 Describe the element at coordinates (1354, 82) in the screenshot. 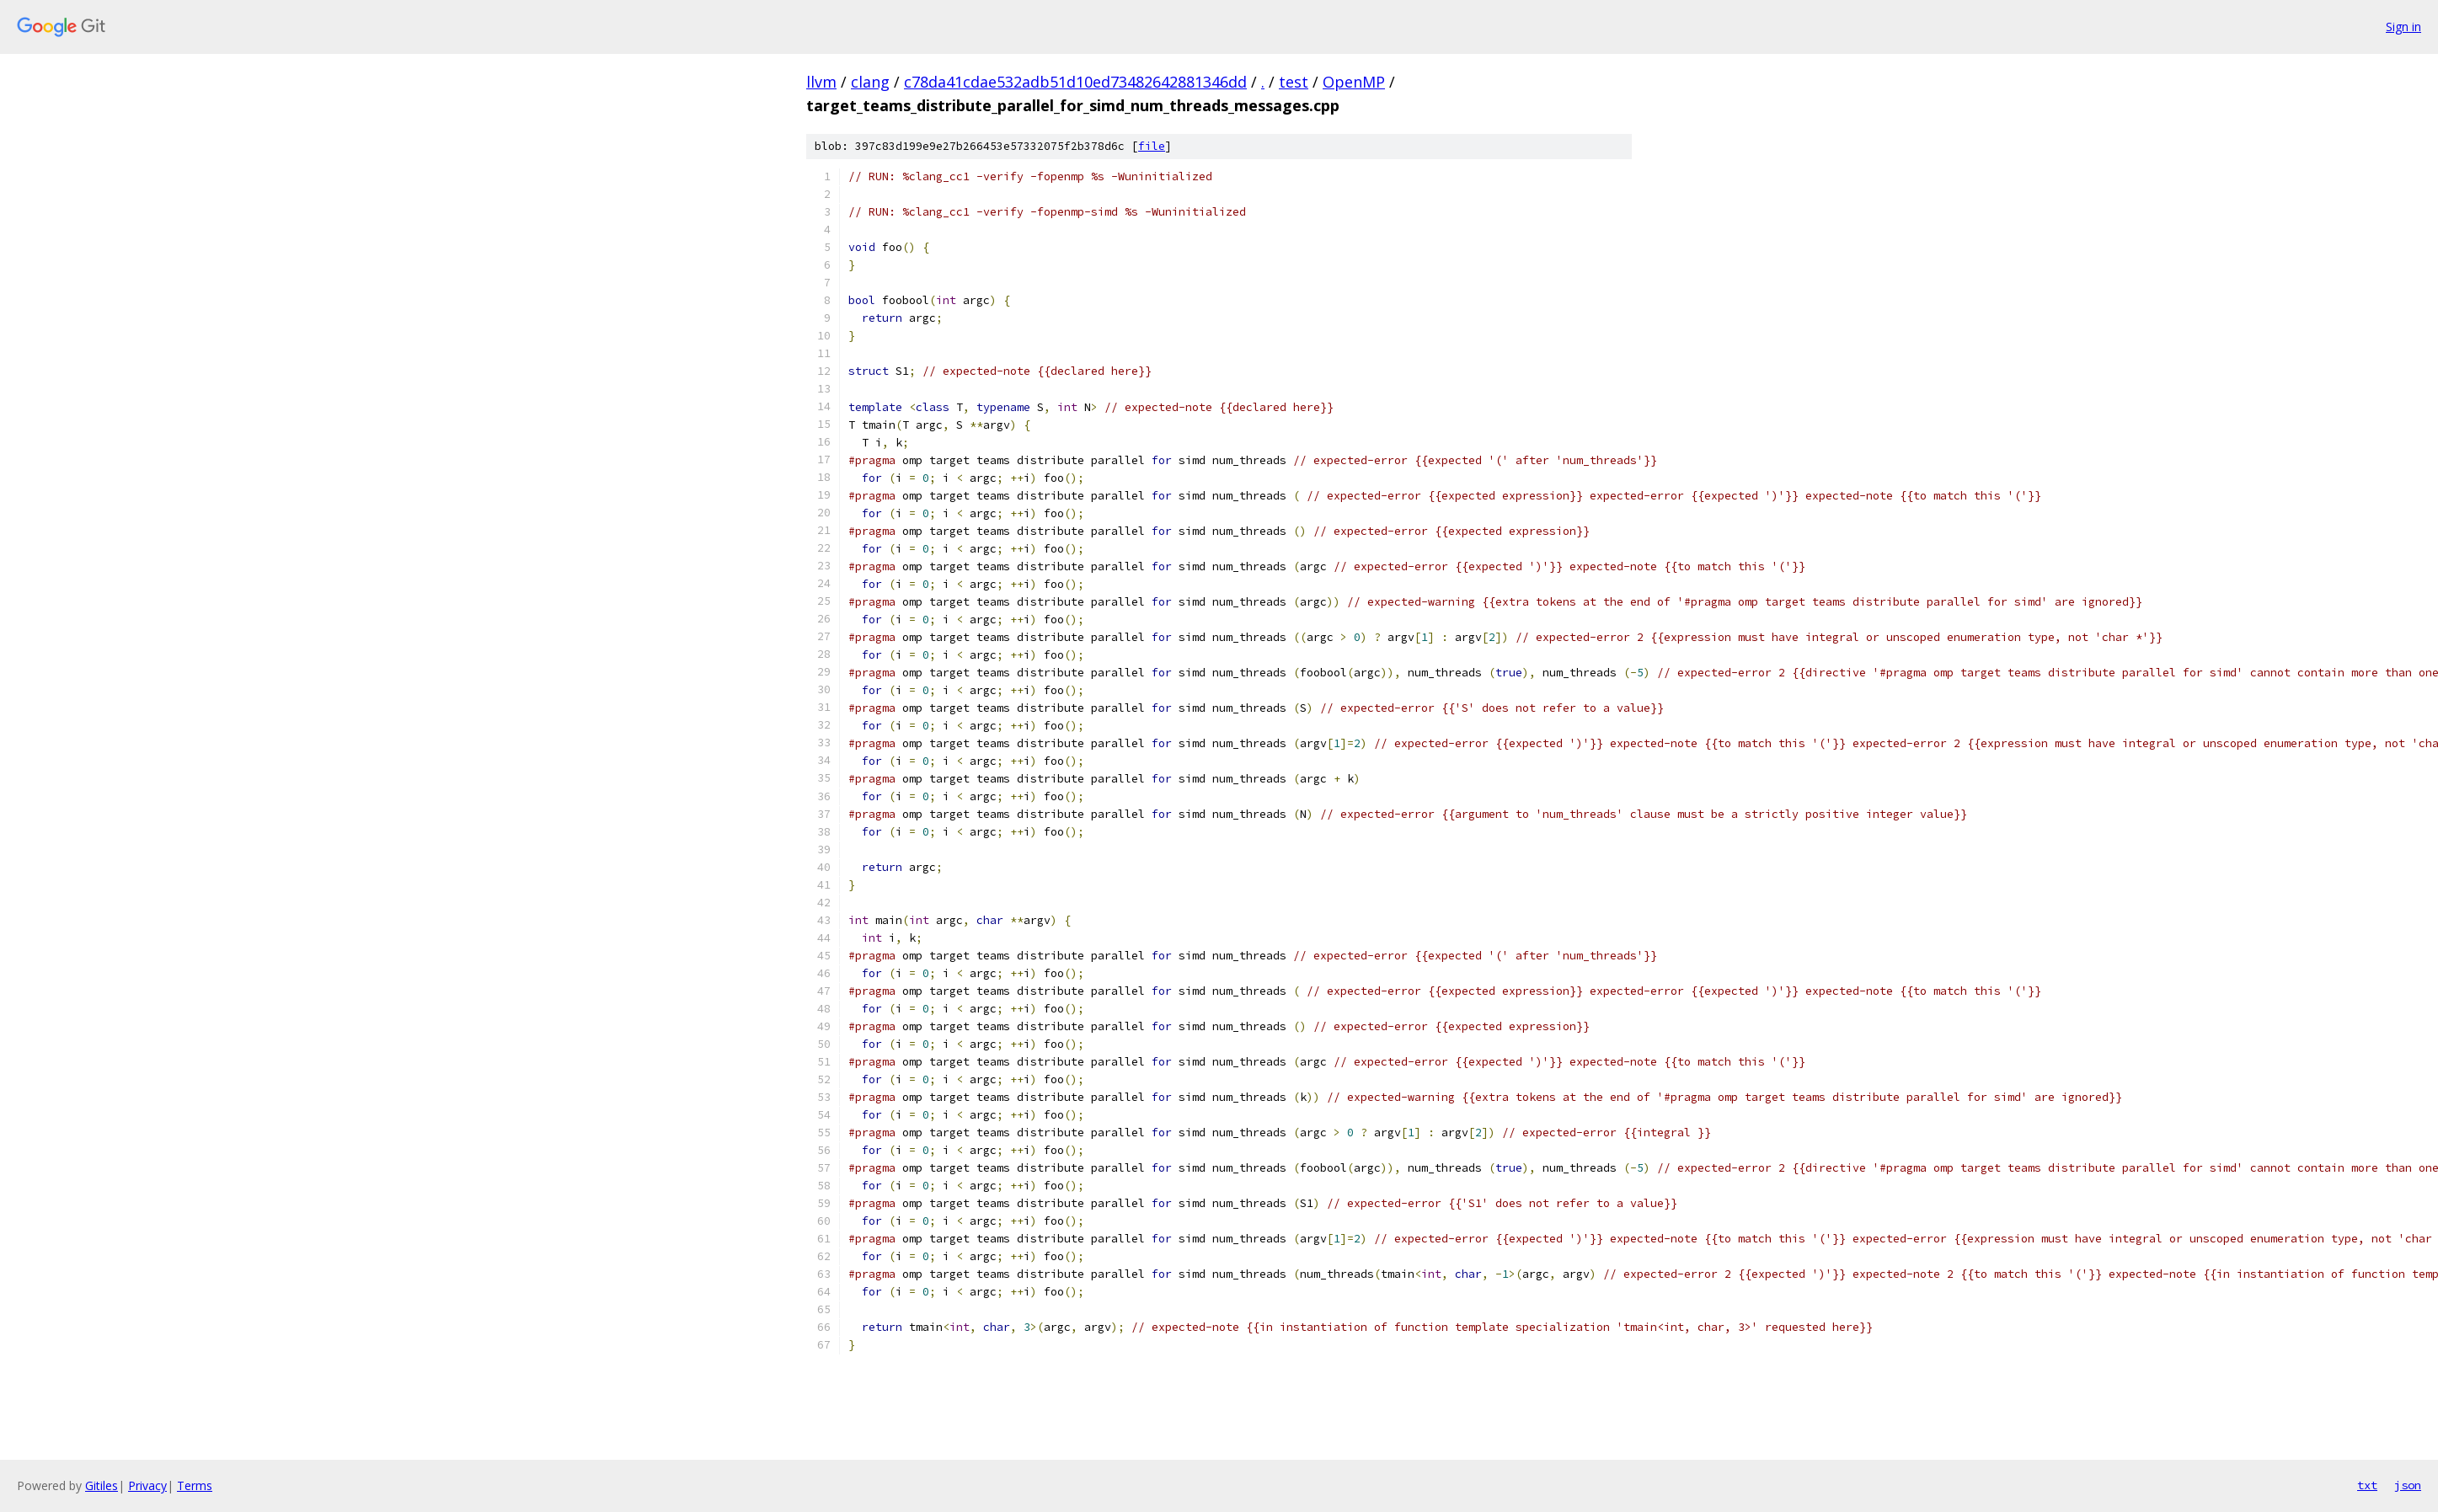

I see `OpenMP` at that location.